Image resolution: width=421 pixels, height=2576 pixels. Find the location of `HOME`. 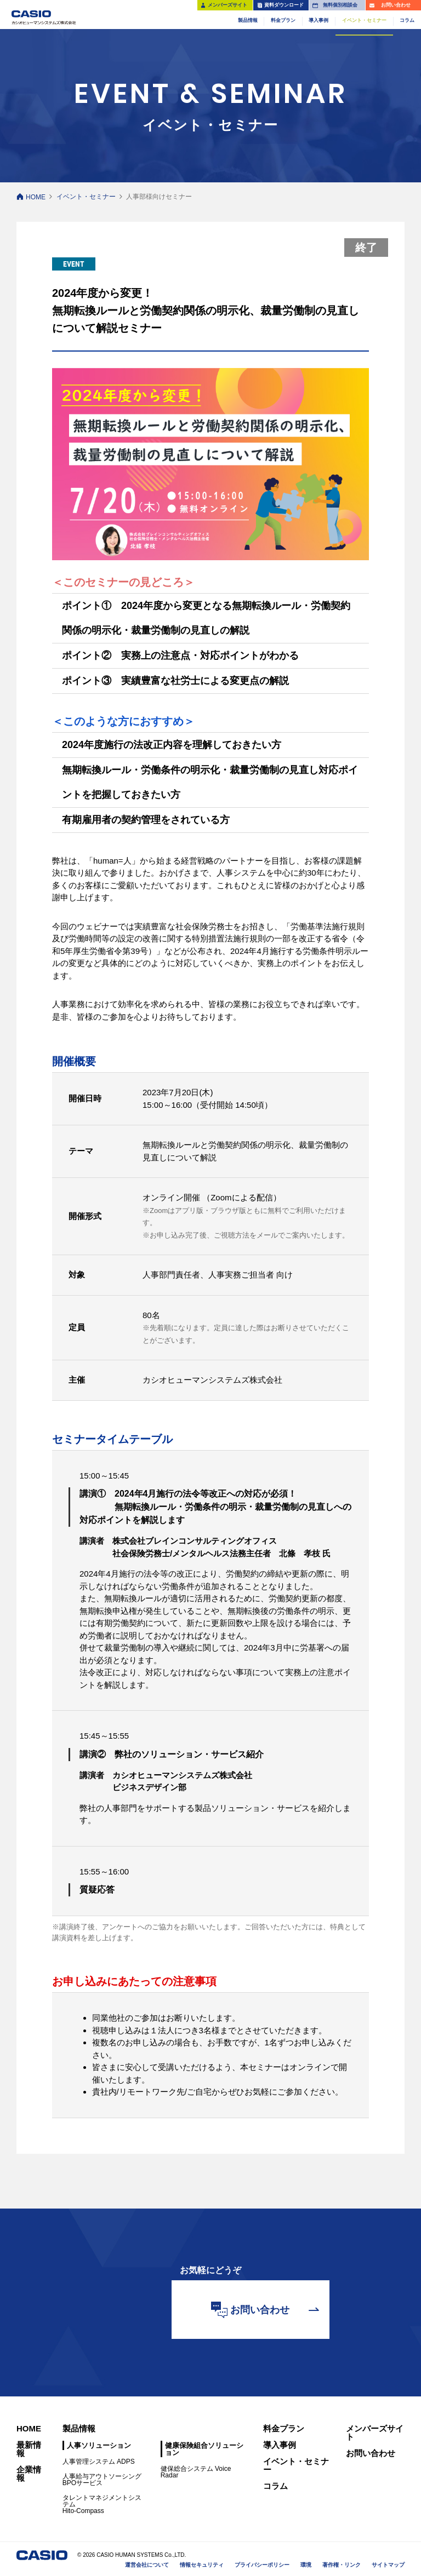

HOME is located at coordinates (35, 197).